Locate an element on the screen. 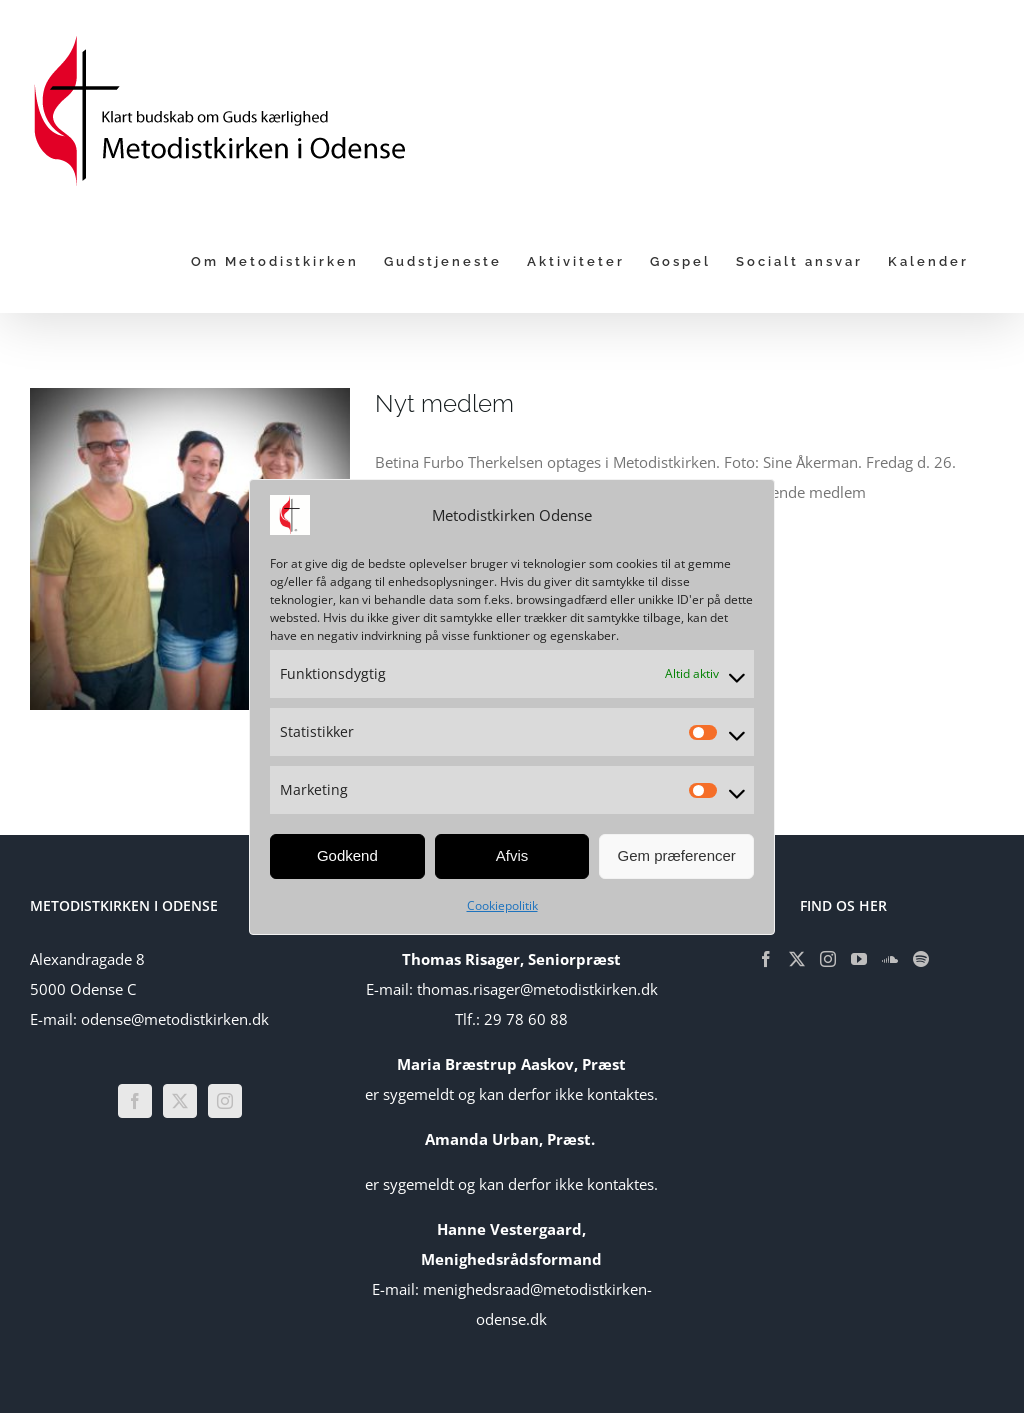 The width and height of the screenshot is (1024, 1413). [Spotify] is located at coordinates (921, 959).